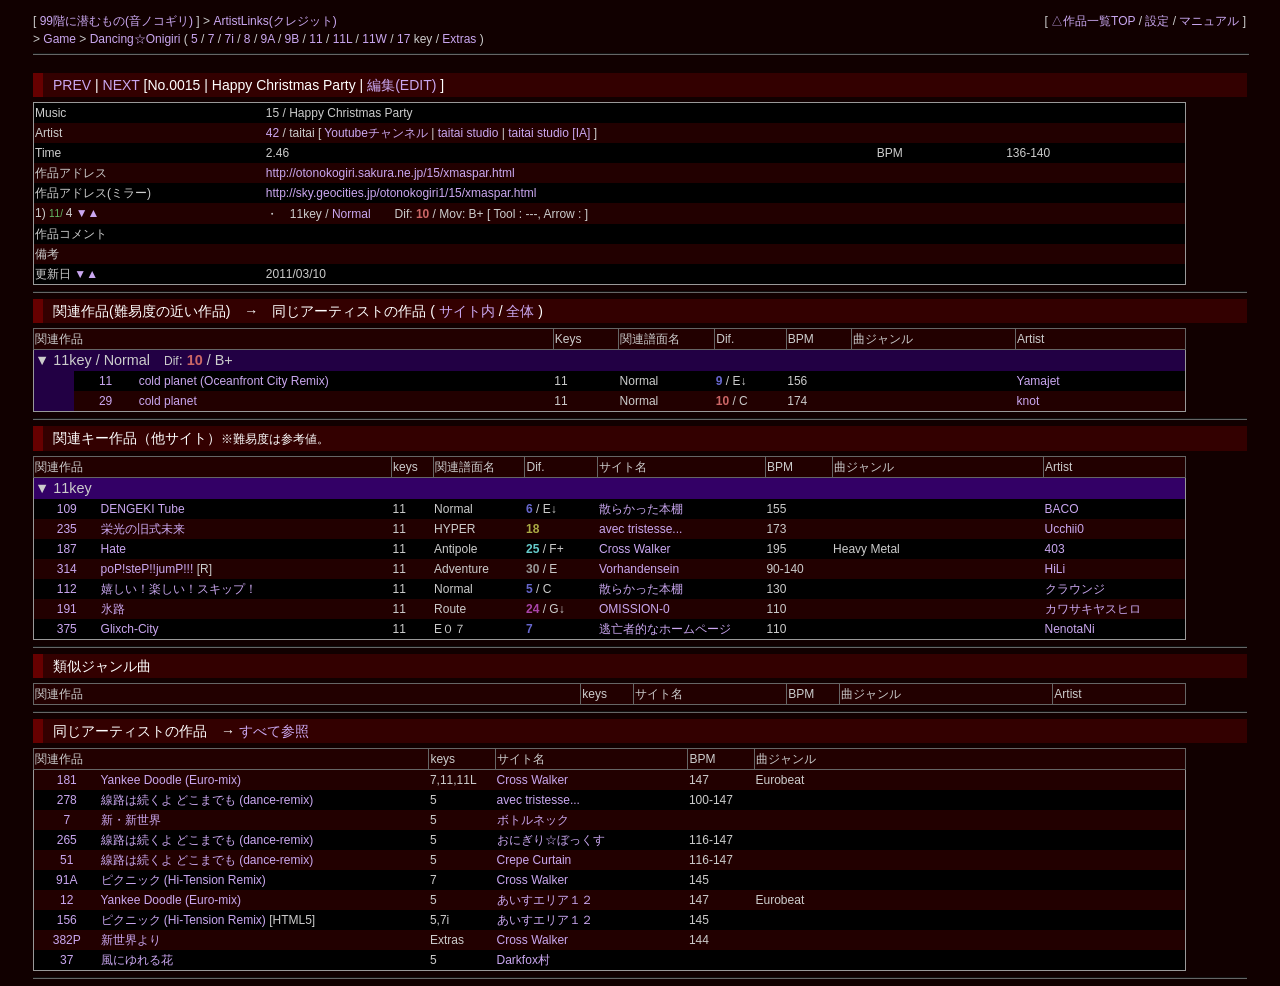  I want to click on 11L, so click(343, 39).